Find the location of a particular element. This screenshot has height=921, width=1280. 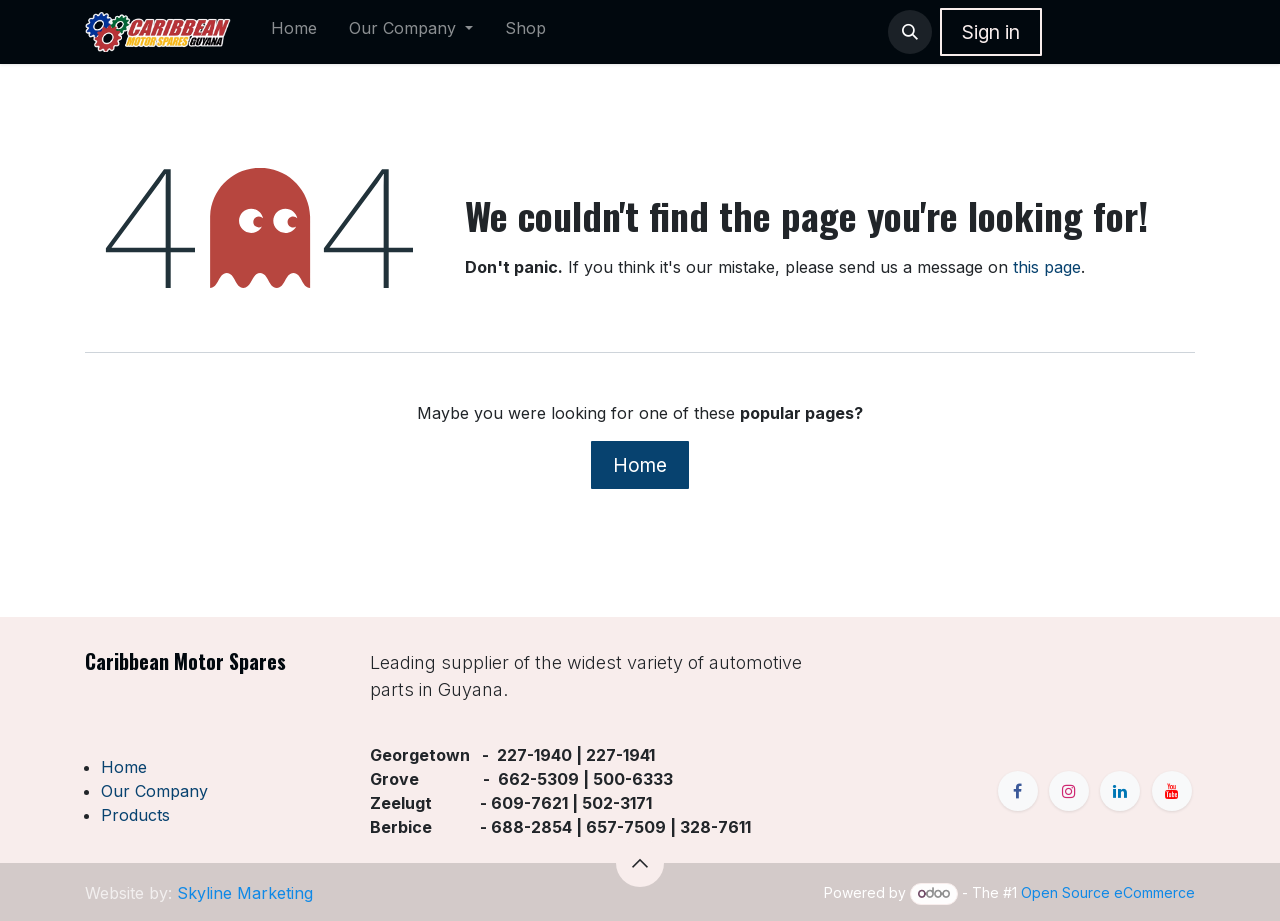

[button] is located at coordinates (910, 32).